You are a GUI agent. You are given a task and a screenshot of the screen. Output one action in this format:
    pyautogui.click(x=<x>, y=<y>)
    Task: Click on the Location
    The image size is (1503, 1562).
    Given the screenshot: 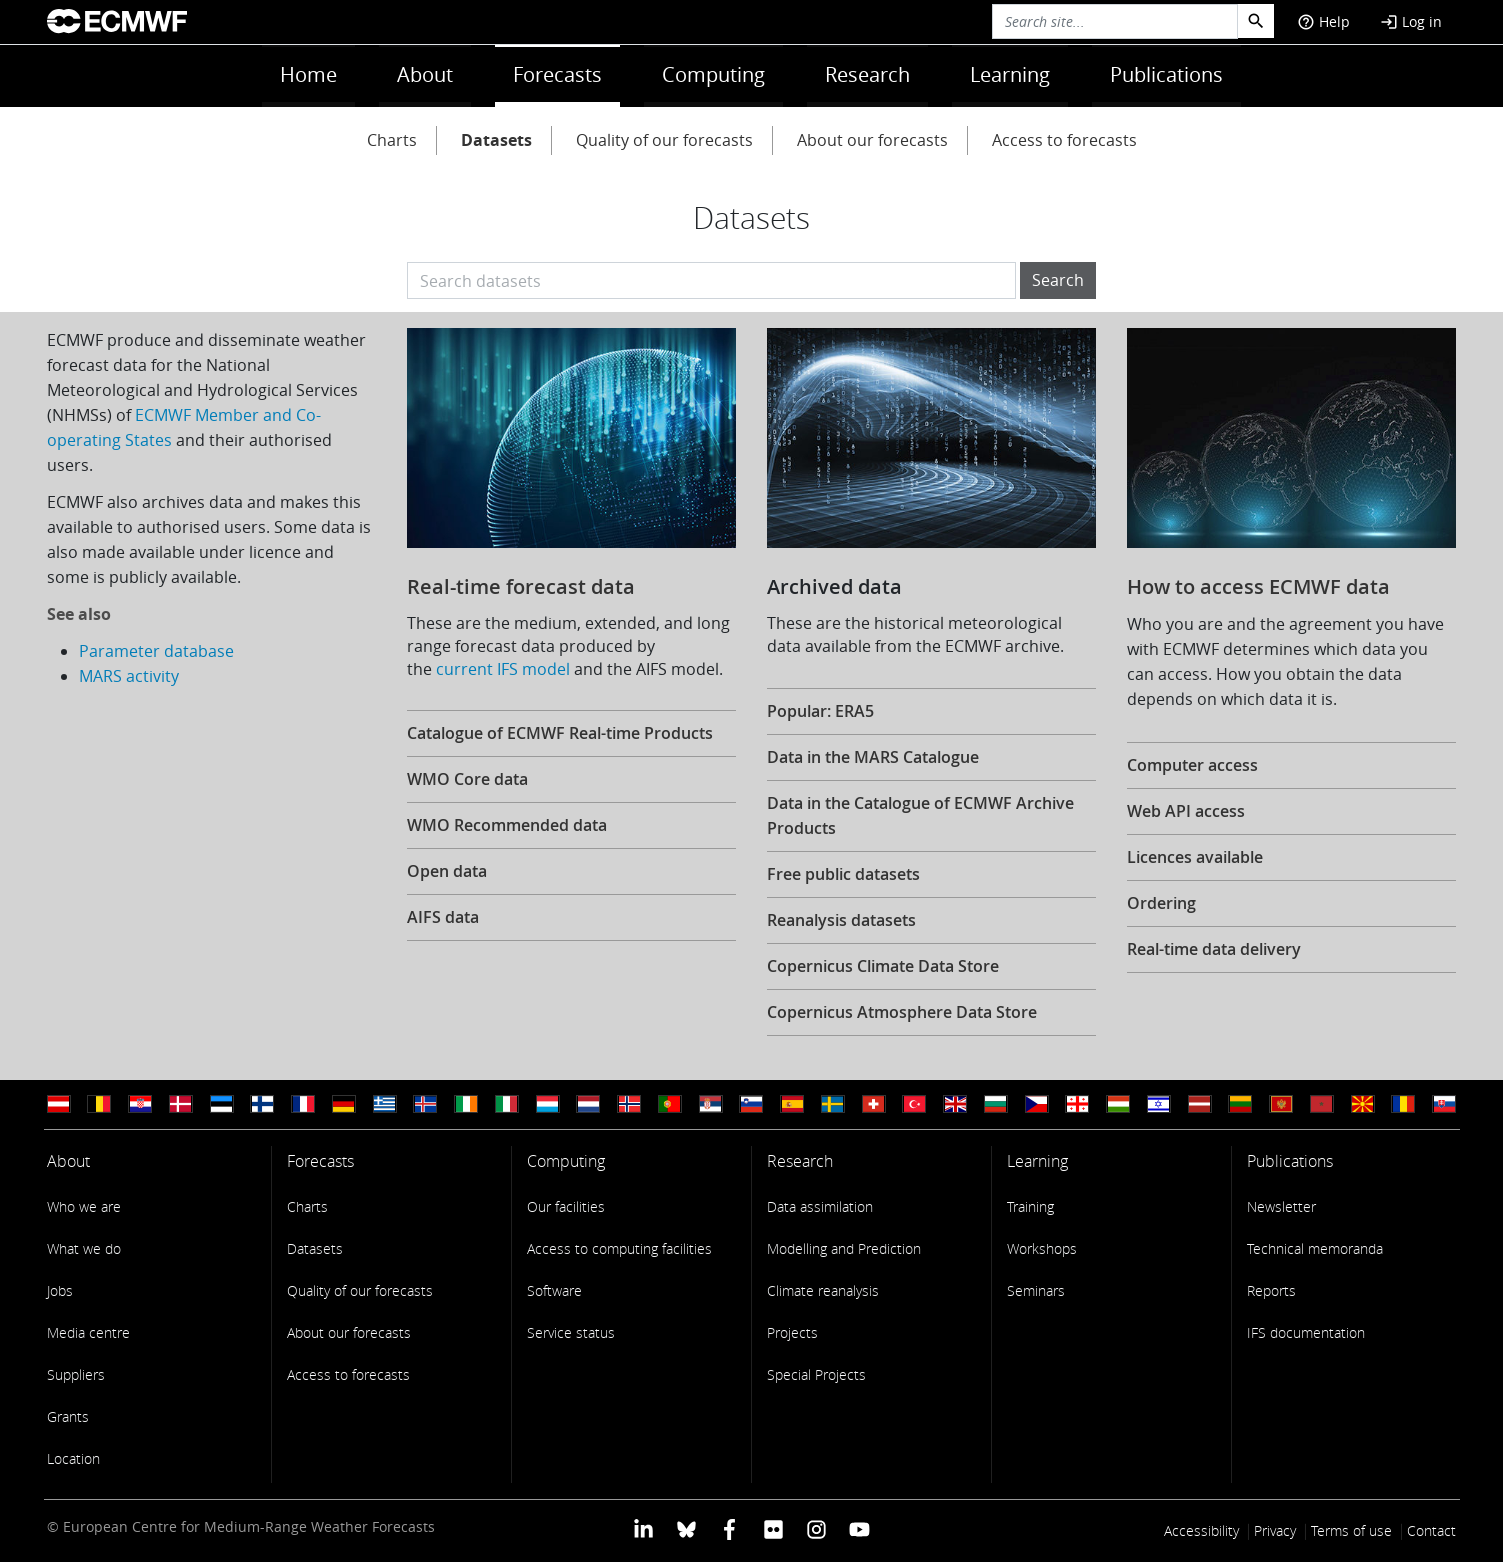 What is the action you would take?
    pyautogui.click(x=73, y=1458)
    